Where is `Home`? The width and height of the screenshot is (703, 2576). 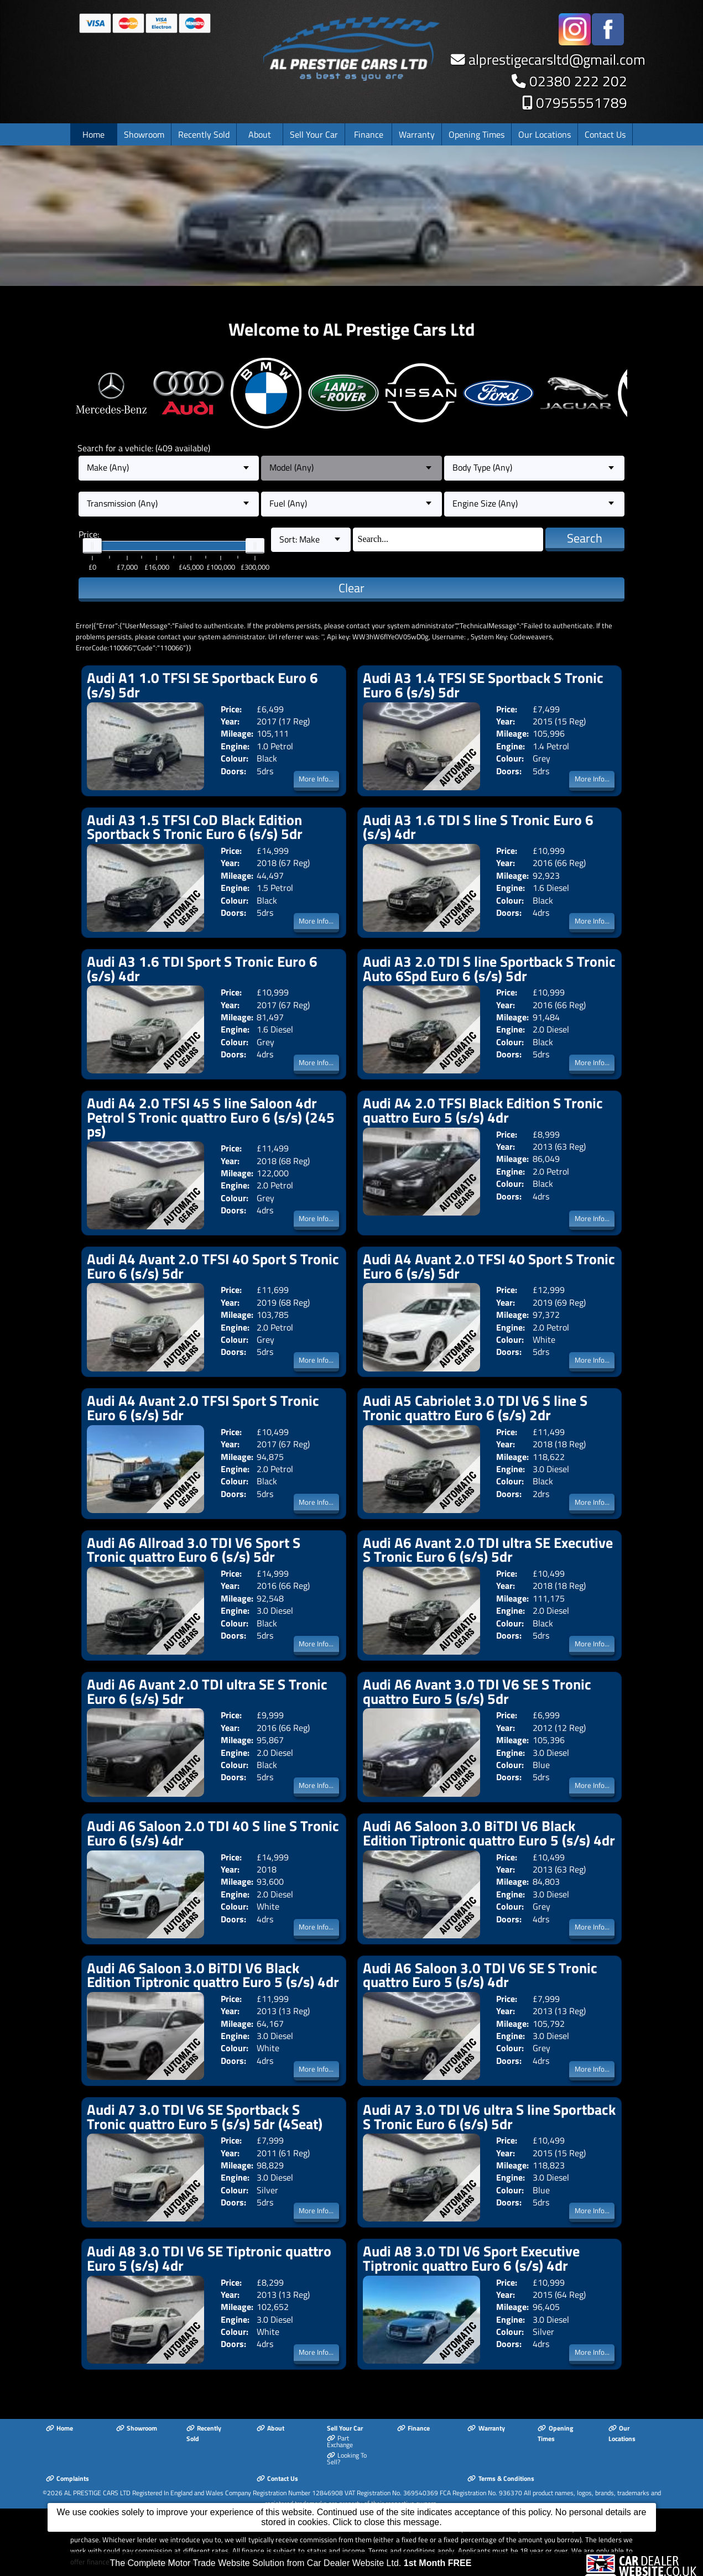
Home is located at coordinates (93, 134).